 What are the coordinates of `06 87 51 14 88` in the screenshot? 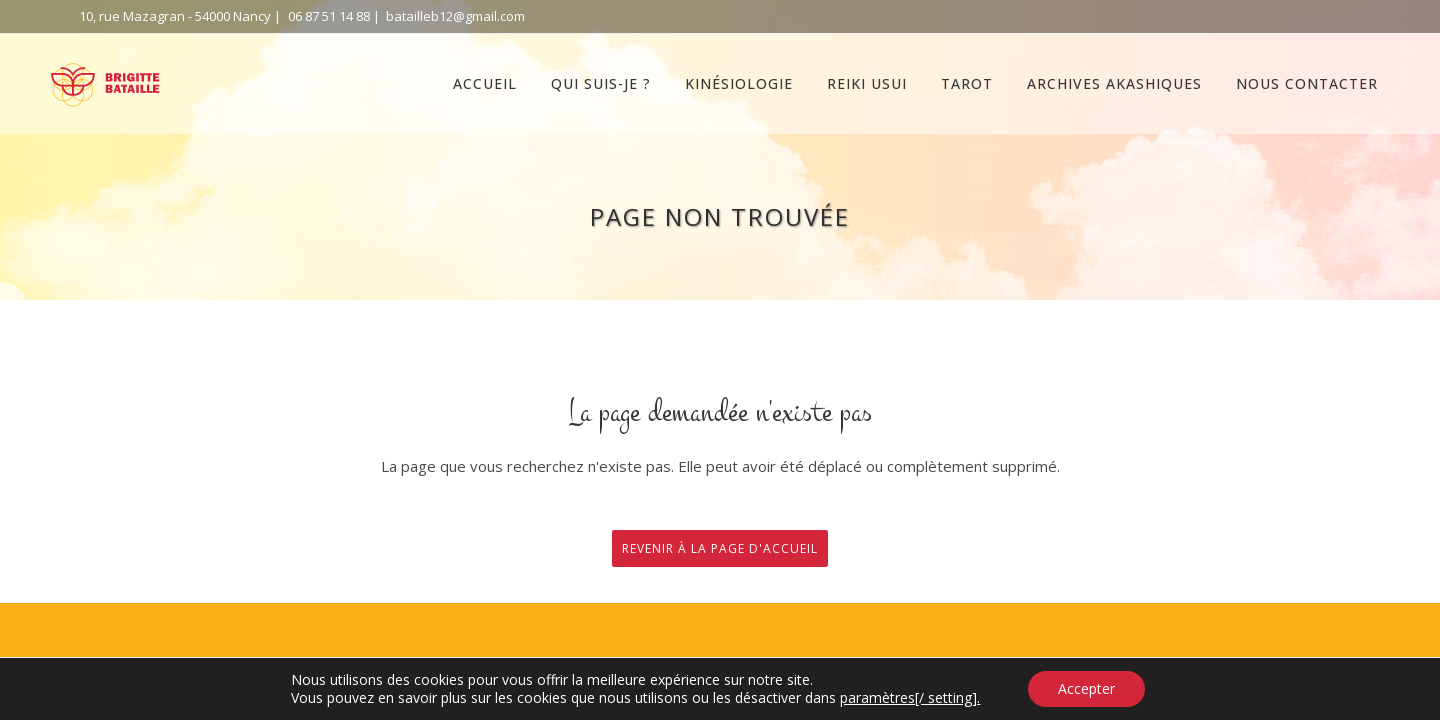 It's located at (329, 16).